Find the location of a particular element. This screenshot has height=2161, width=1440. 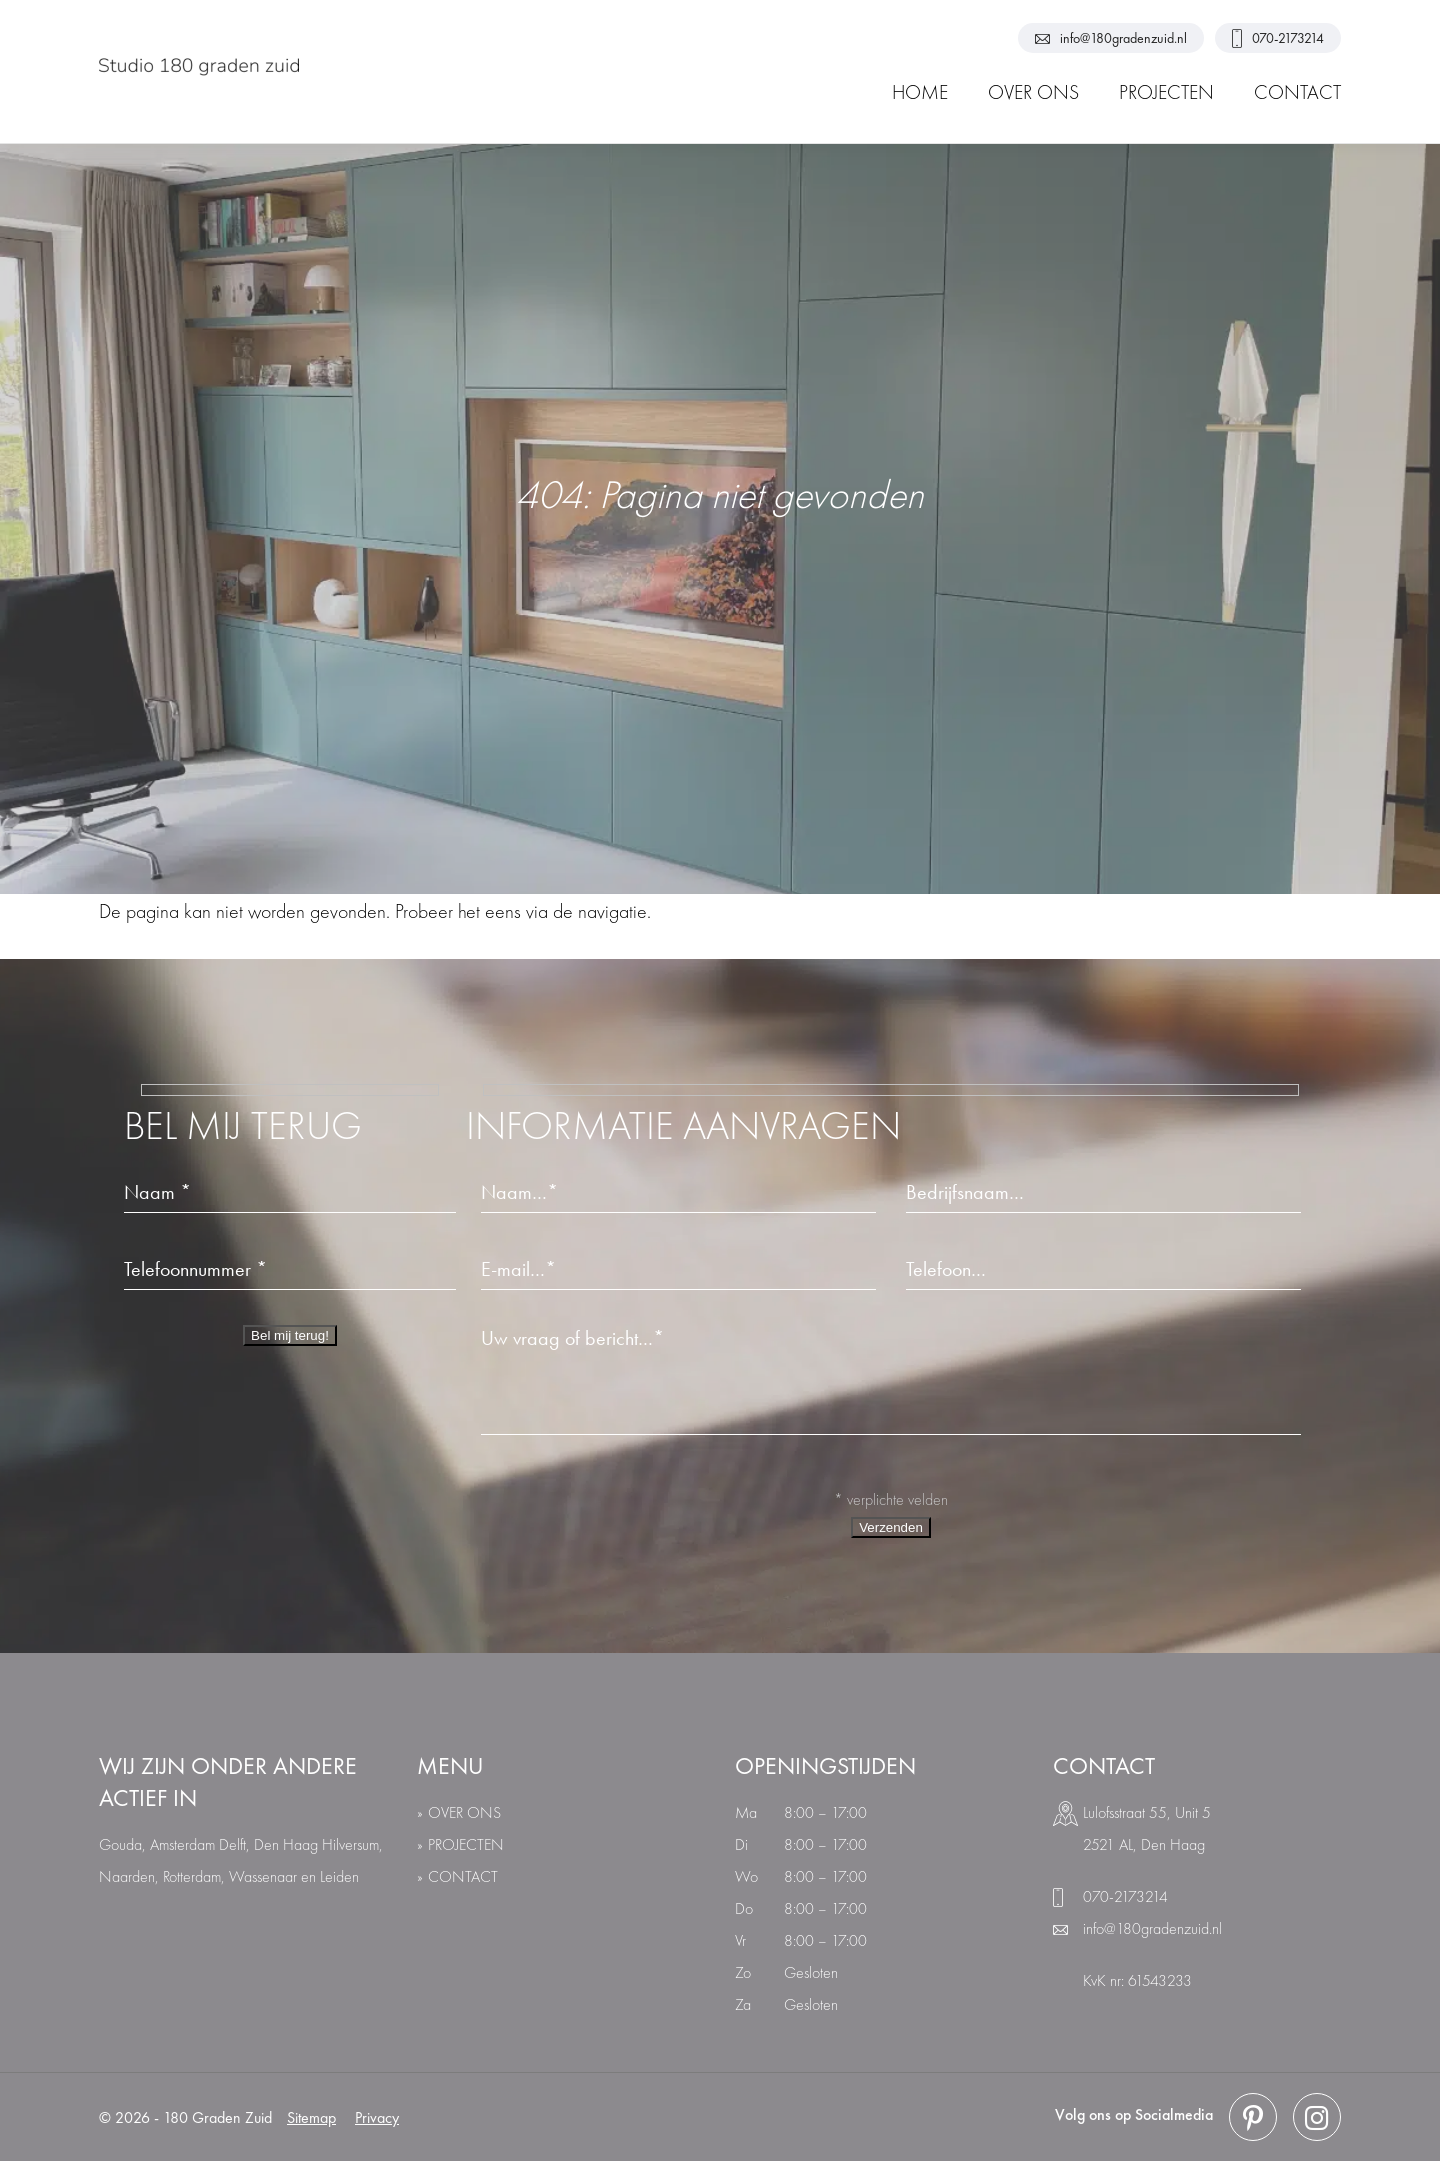

Naarden is located at coordinates (127, 1876).